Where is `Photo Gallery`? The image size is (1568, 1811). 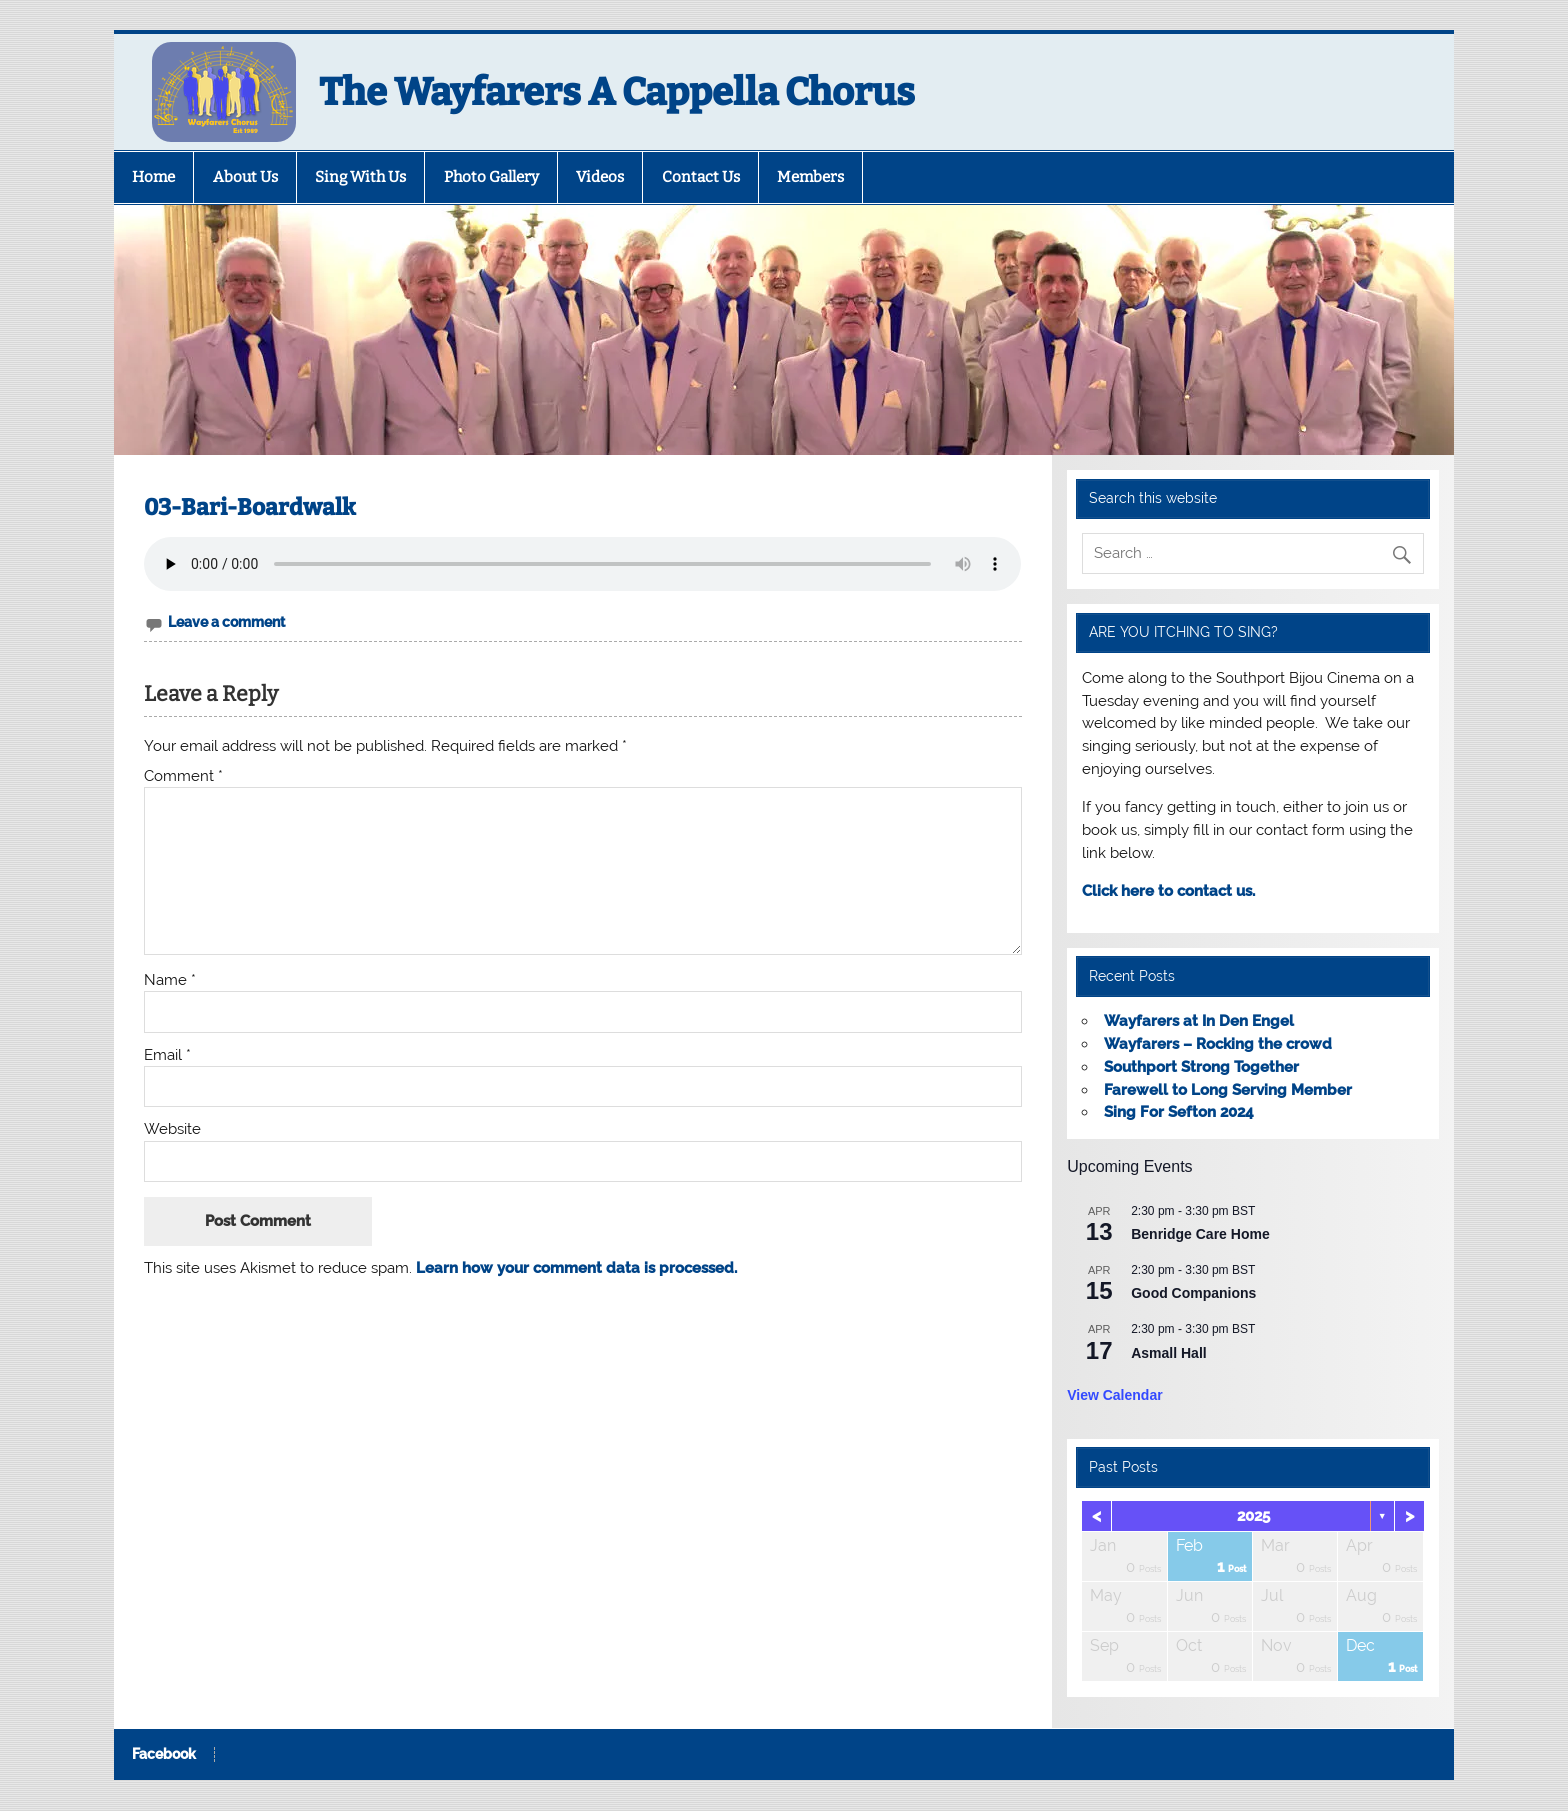 Photo Gallery is located at coordinates (491, 177).